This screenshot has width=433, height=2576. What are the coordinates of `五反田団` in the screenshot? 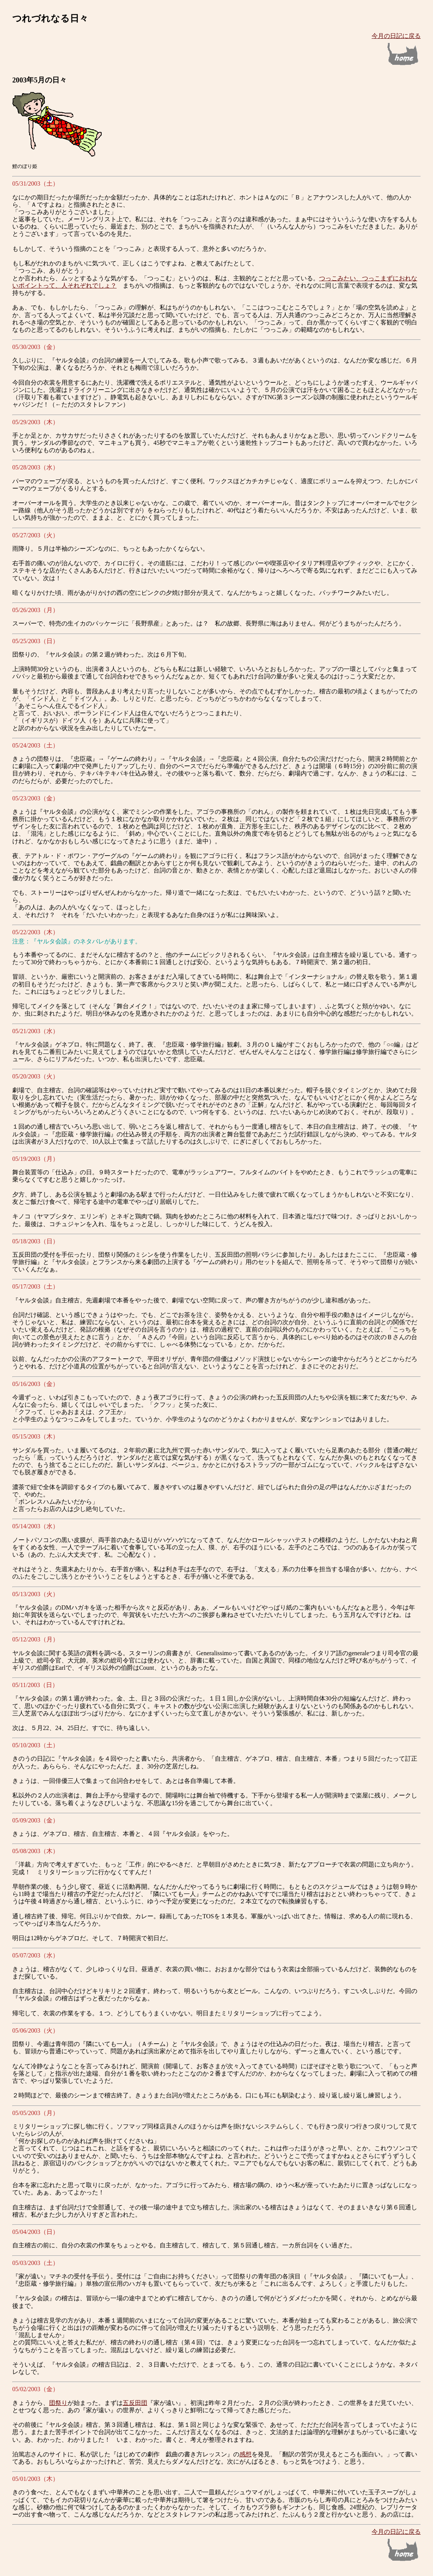 It's located at (135, 2403).